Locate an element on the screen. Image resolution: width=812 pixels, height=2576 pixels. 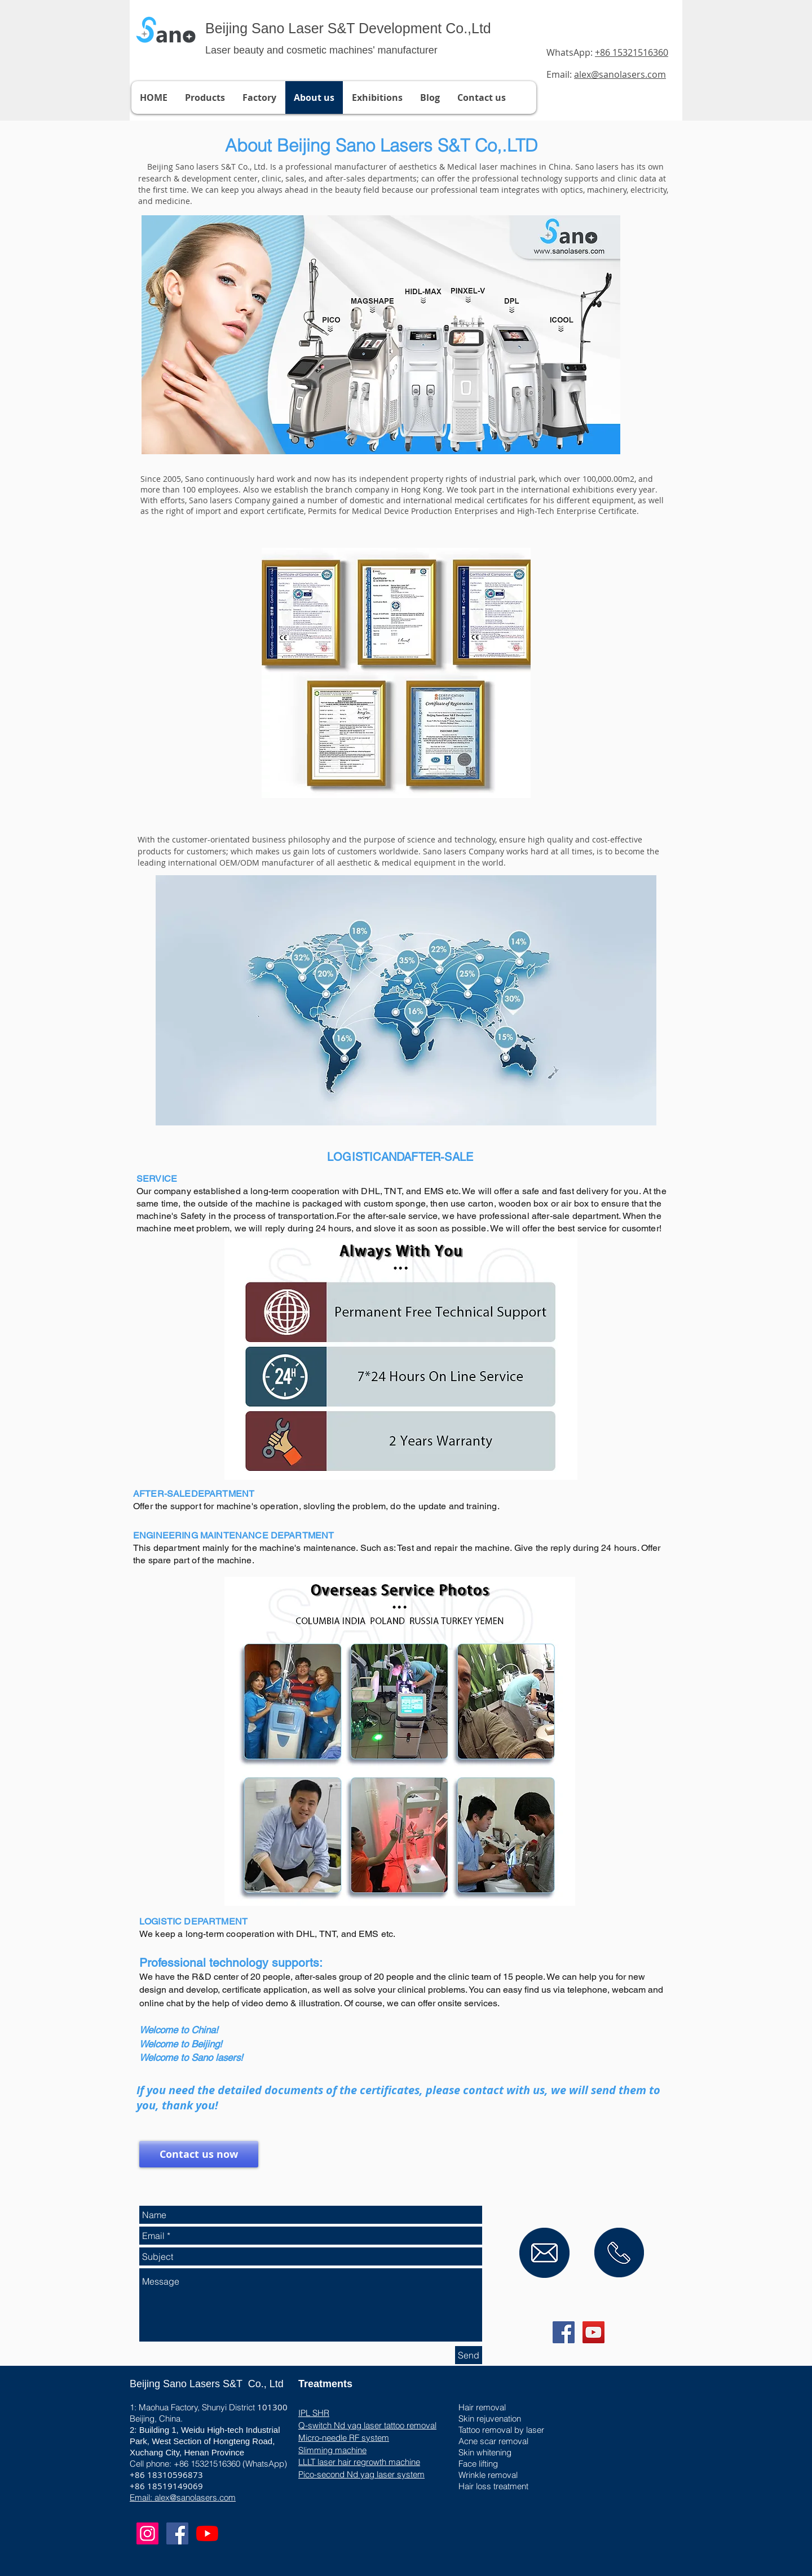
[Send] is located at coordinates (468, 2355).